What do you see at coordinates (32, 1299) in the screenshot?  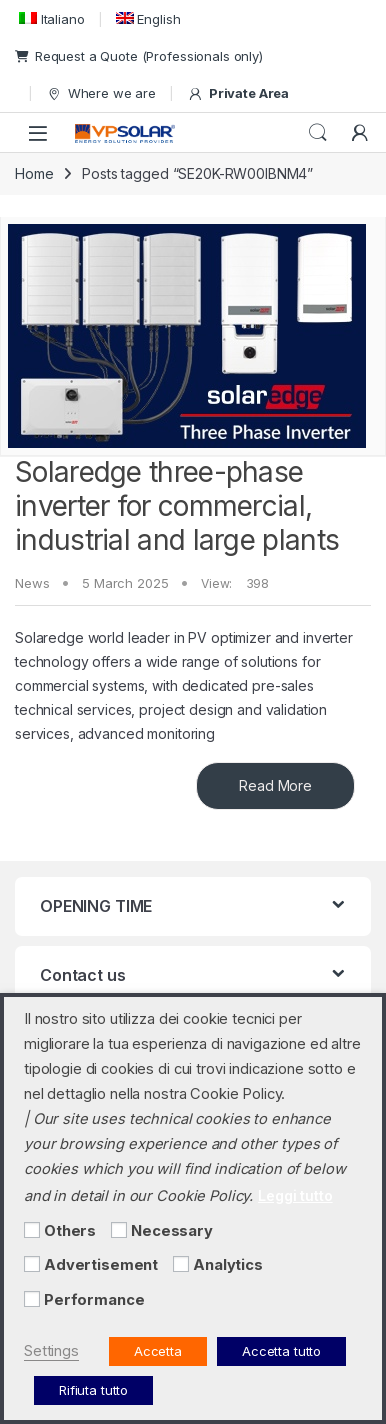 I see `[Performance]` at bounding box center [32, 1299].